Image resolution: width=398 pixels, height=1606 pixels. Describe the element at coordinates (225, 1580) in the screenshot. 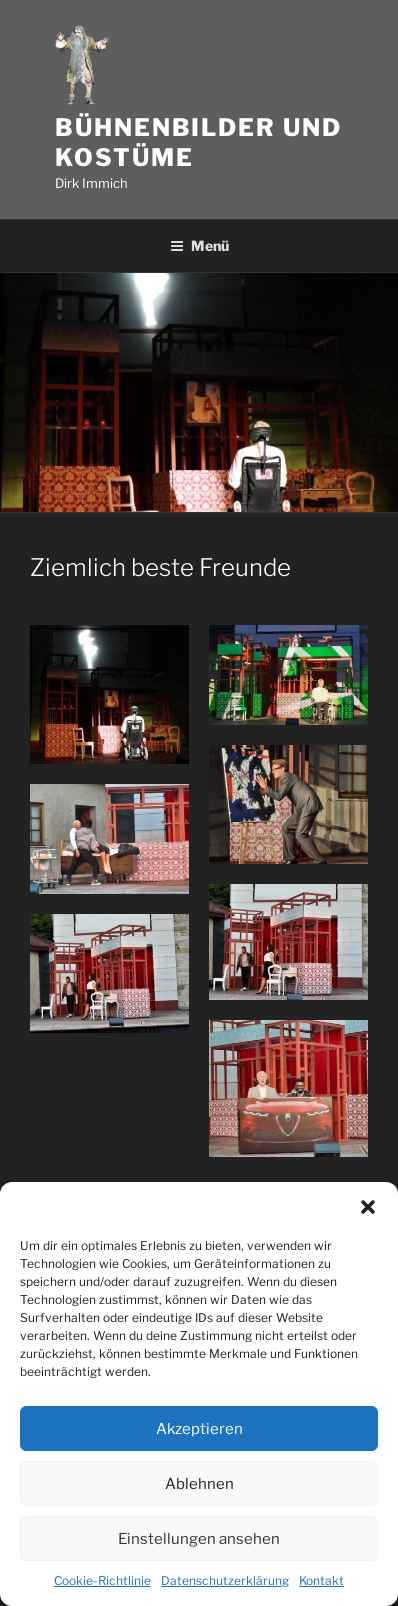

I see `Datenschutzerklärung` at that location.